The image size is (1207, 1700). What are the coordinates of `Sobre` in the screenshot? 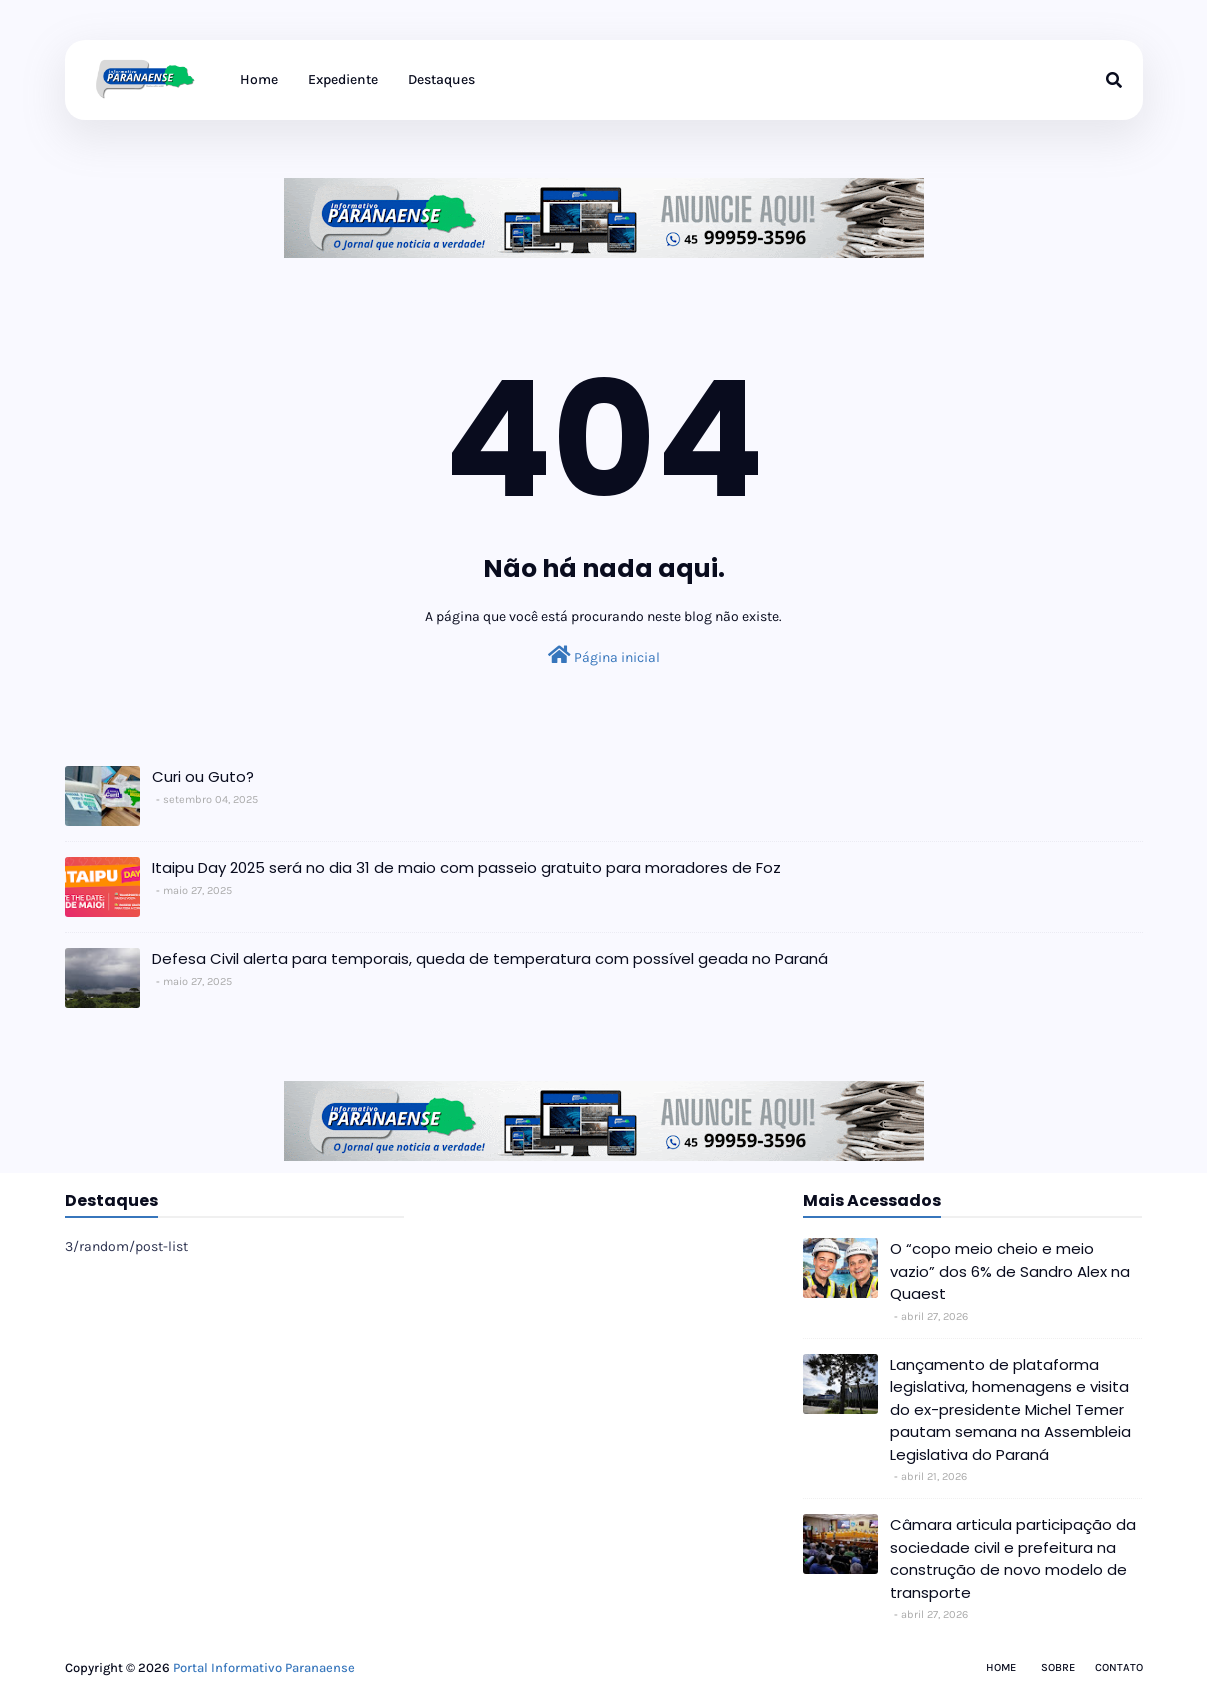 It's located at (1058, 1667).